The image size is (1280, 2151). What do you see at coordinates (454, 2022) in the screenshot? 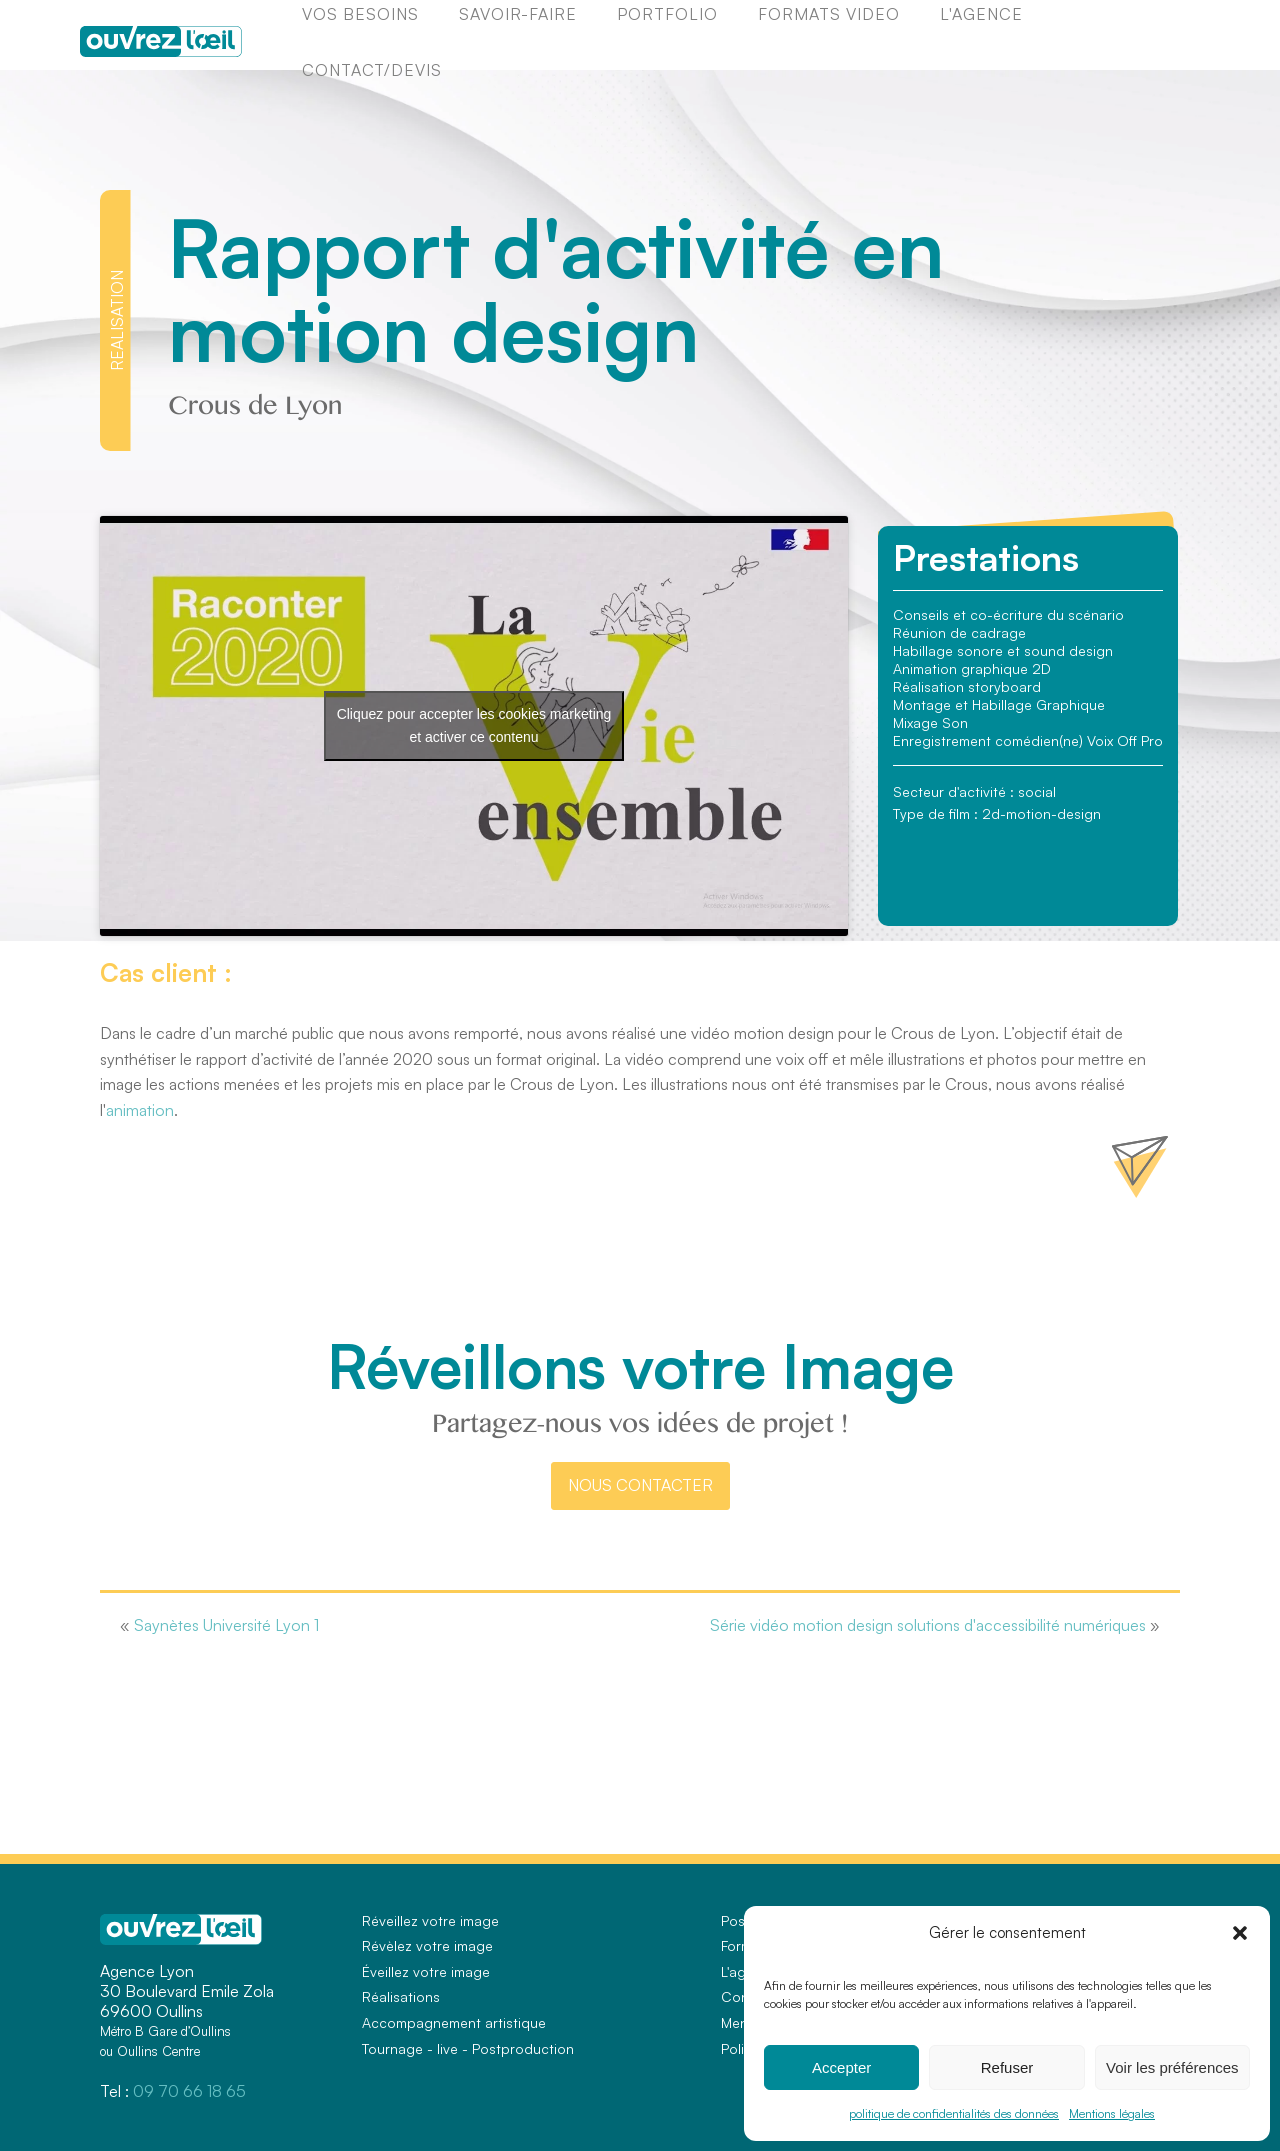
I see `Accompagnement artistique` at bounding box center [454, 2022].